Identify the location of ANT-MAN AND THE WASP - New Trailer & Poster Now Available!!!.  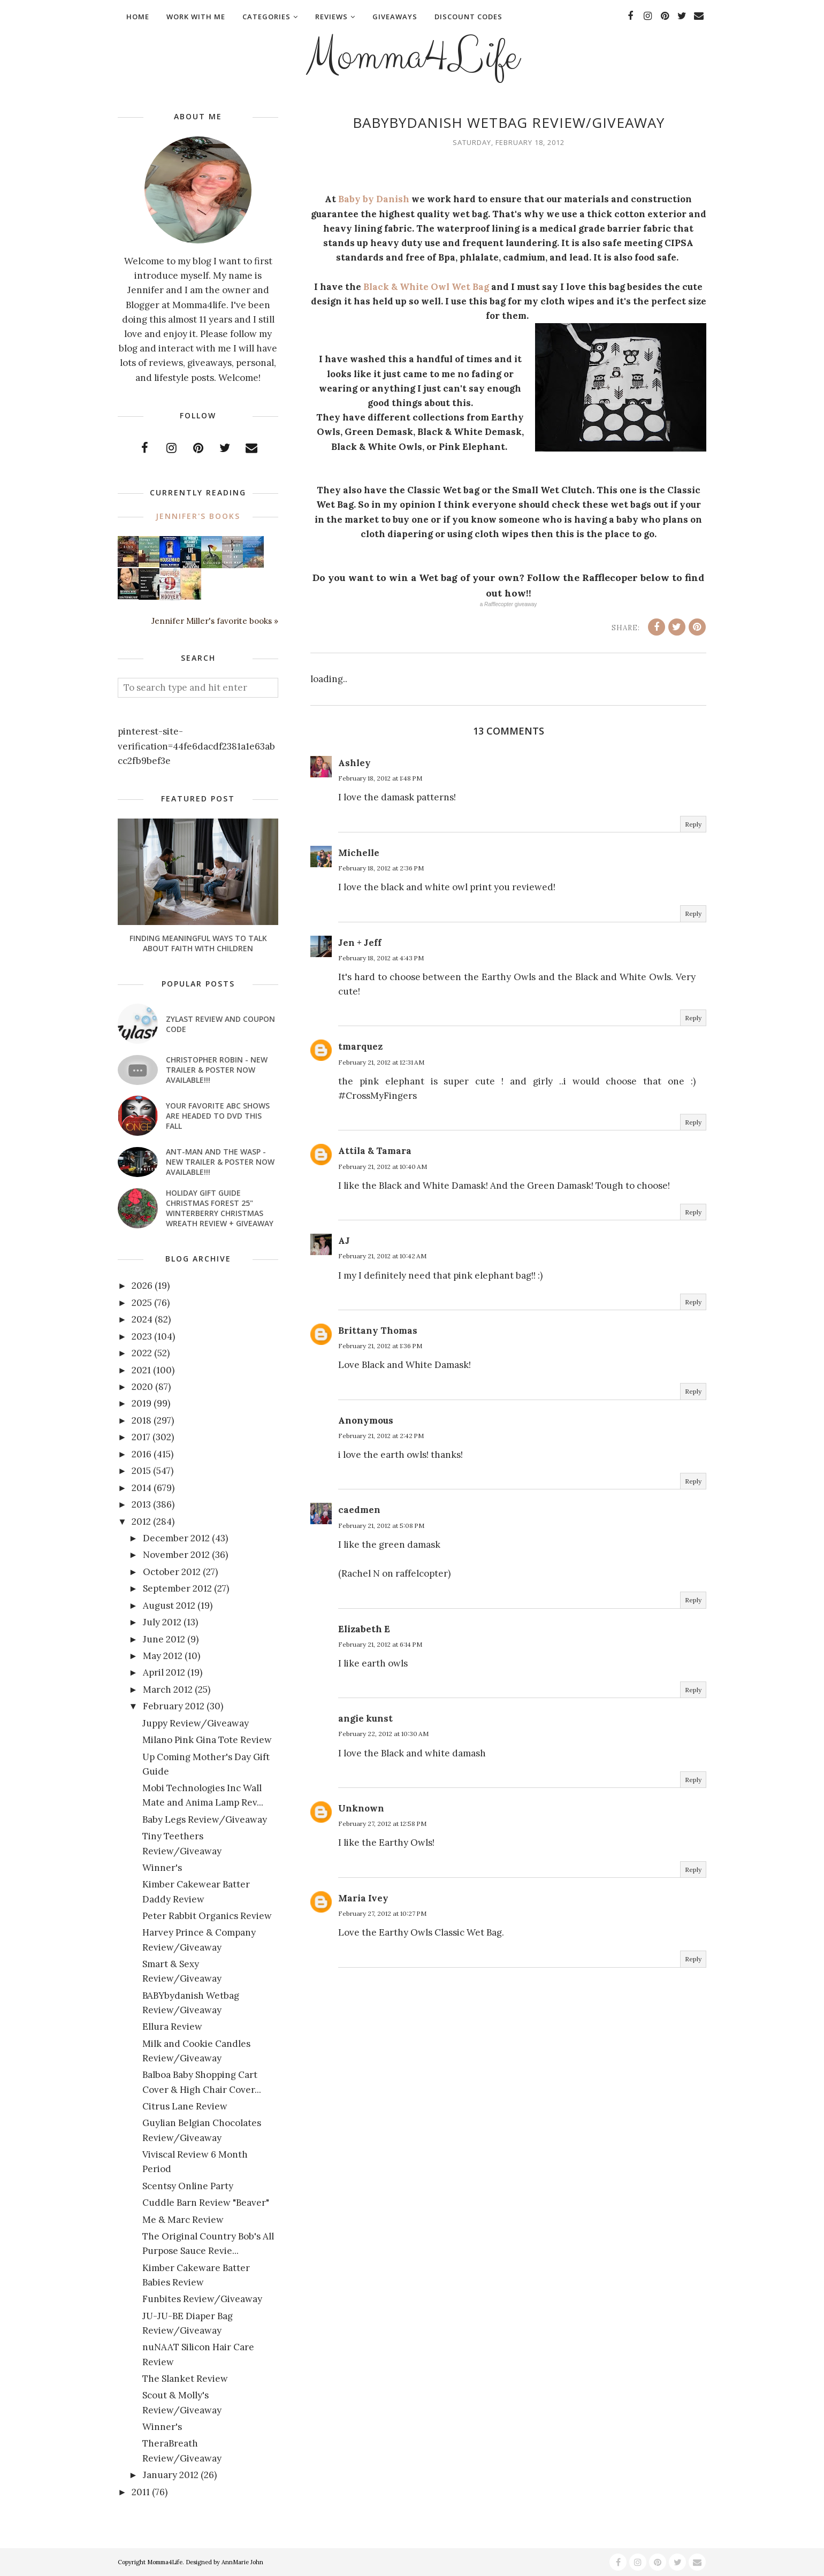
(220, 1161).